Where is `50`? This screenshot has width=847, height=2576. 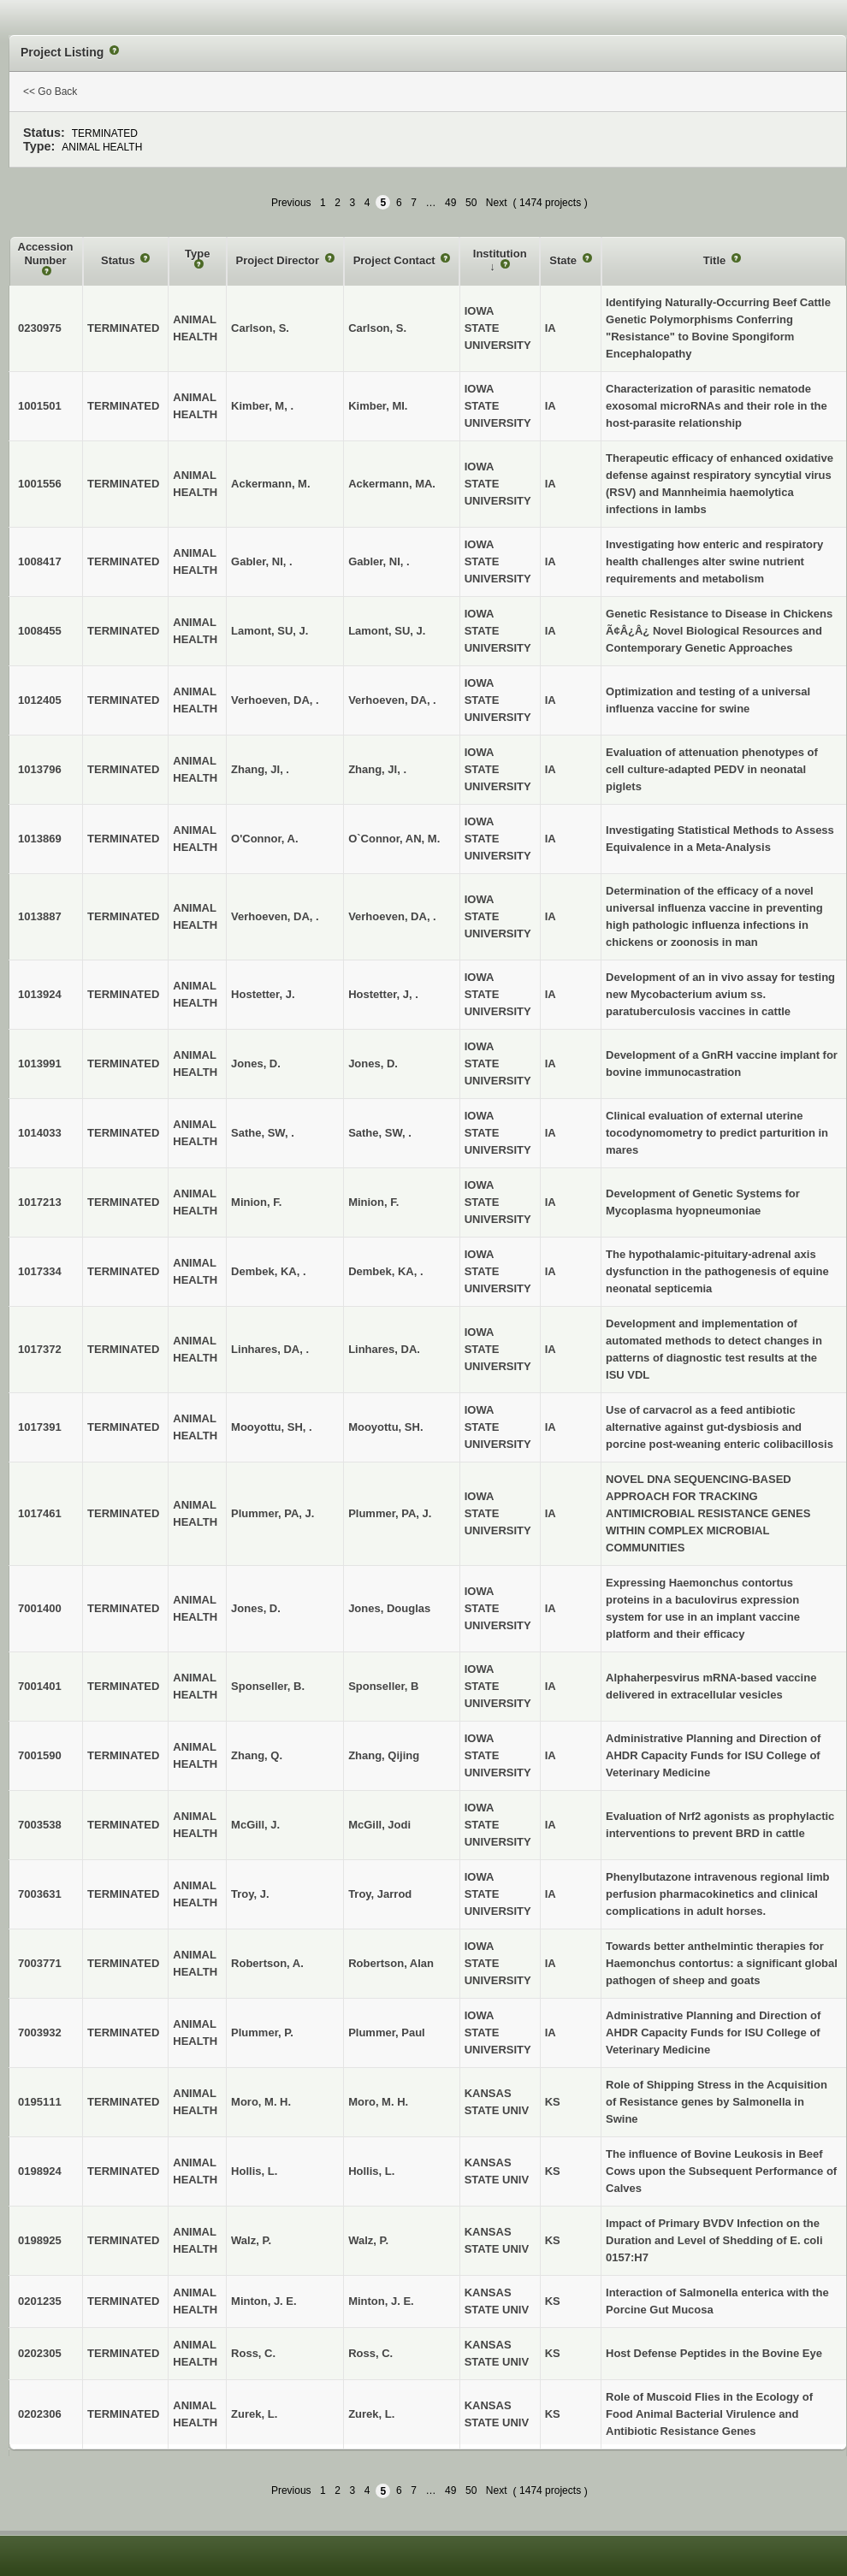 50 is located at coordinates (471, 203).